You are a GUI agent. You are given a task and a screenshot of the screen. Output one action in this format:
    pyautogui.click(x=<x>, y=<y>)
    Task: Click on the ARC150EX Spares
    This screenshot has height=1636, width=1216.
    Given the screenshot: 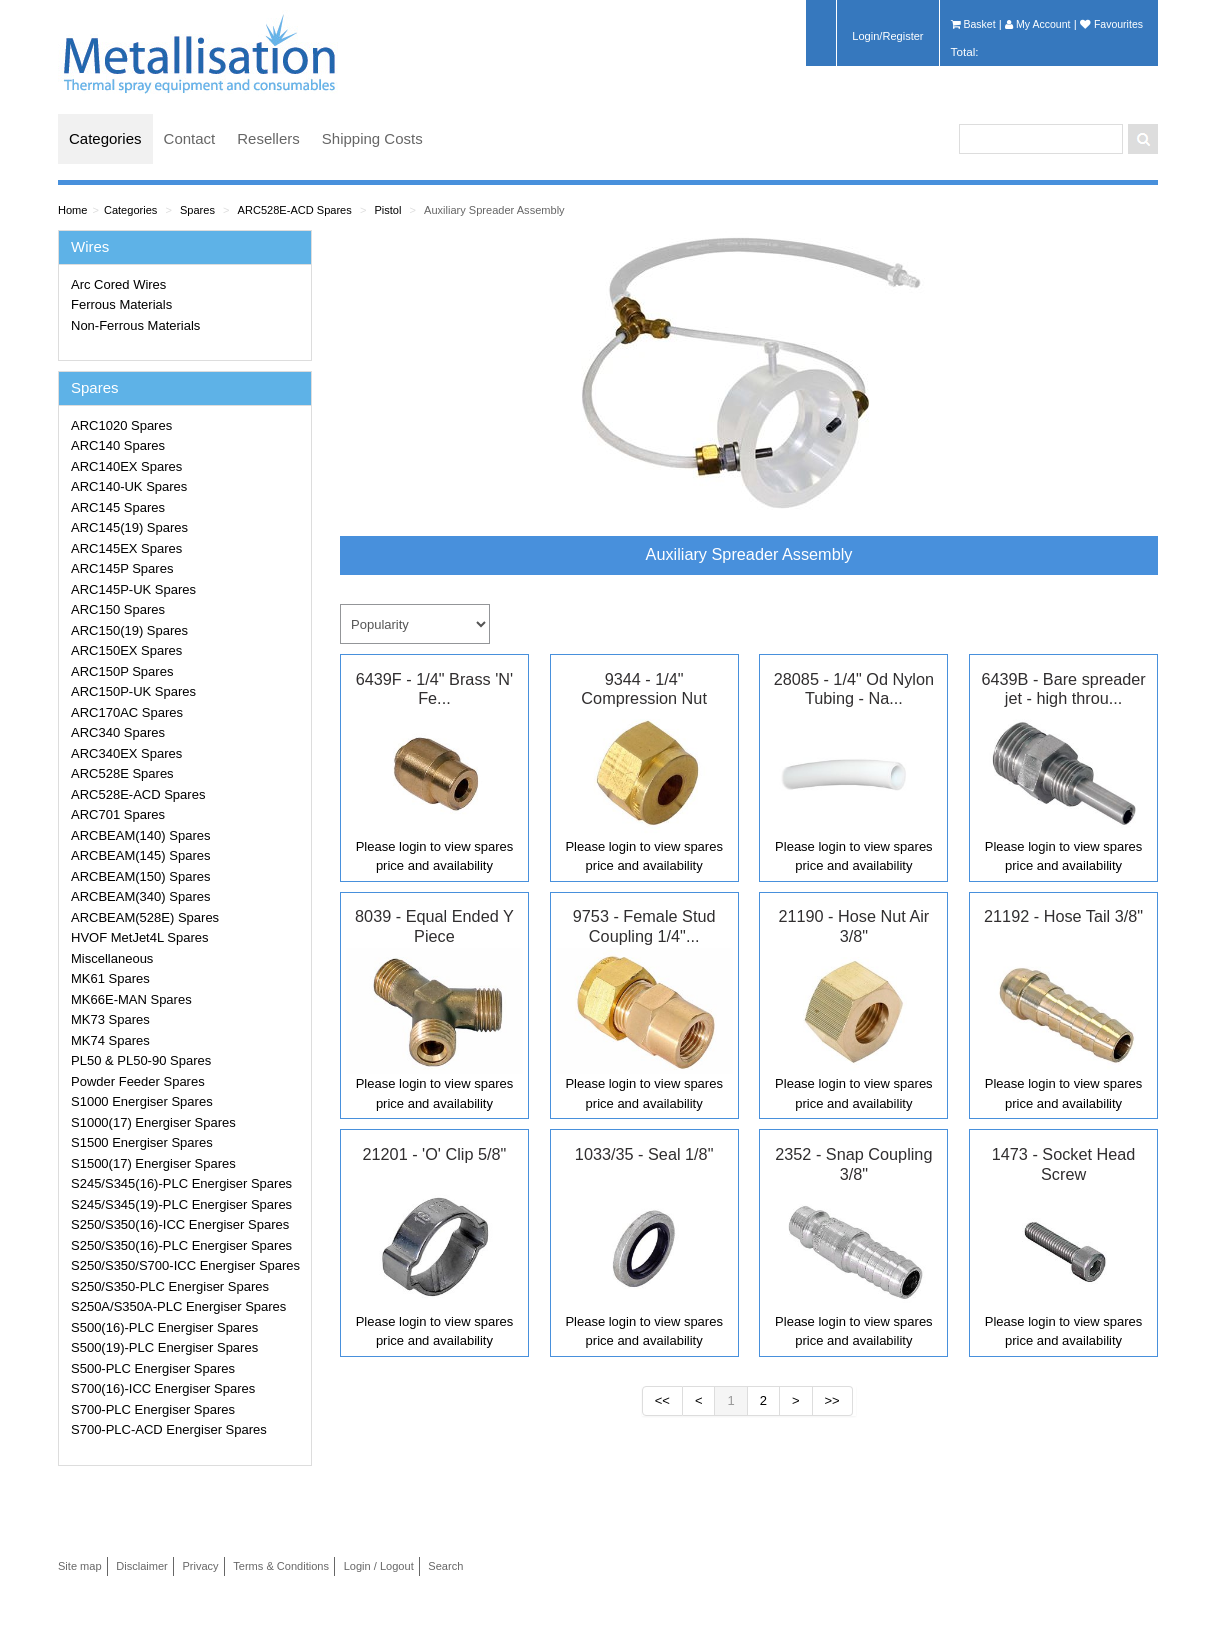 What is the action you would take?
    pyautogui.click(x=126, y=650)
    